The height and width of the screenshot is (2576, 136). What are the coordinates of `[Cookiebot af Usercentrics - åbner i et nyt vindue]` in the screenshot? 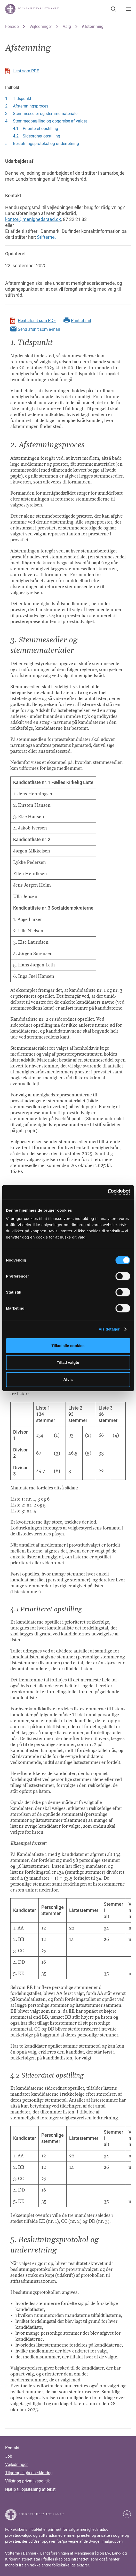 It's located at (107, 1192).